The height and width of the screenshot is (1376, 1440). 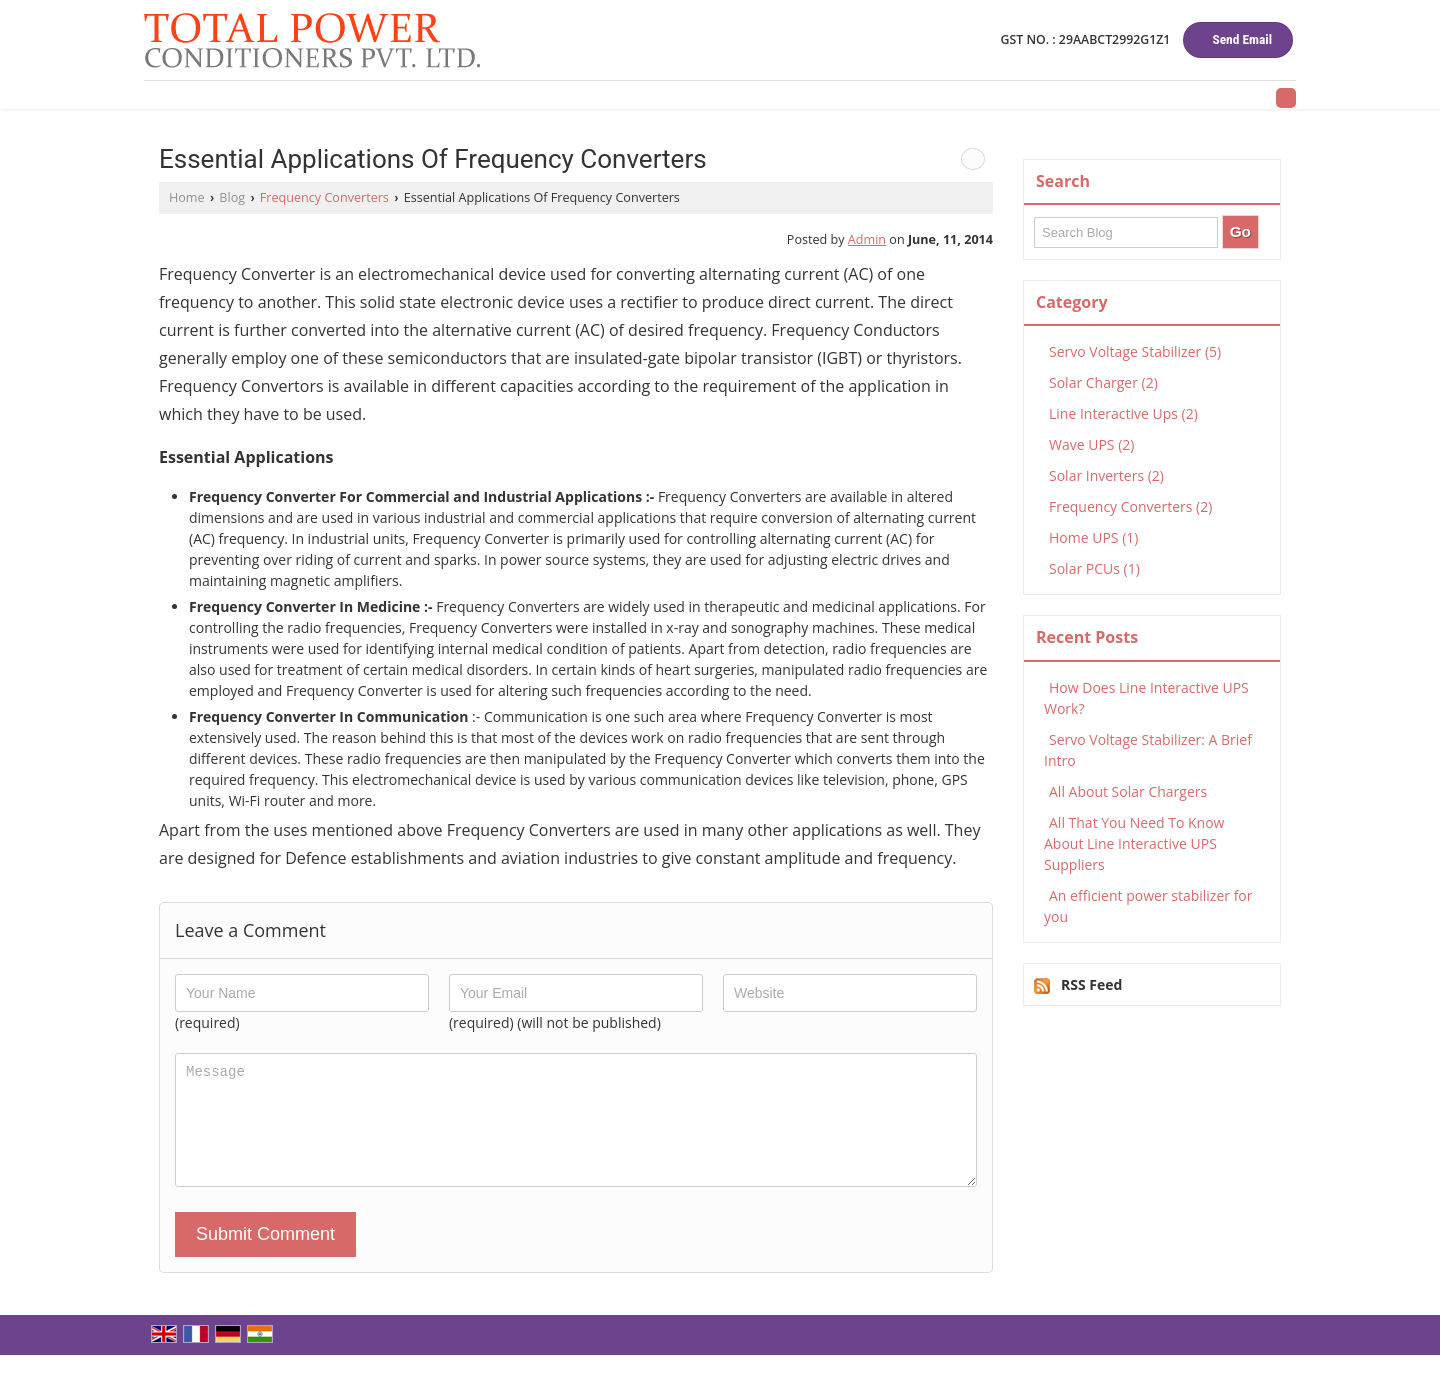 What do you see at coordinates (1146, 698) in the screenshot?
I see `How Does Line Interactive UPS Work?` at bounding box center [1146, 698].